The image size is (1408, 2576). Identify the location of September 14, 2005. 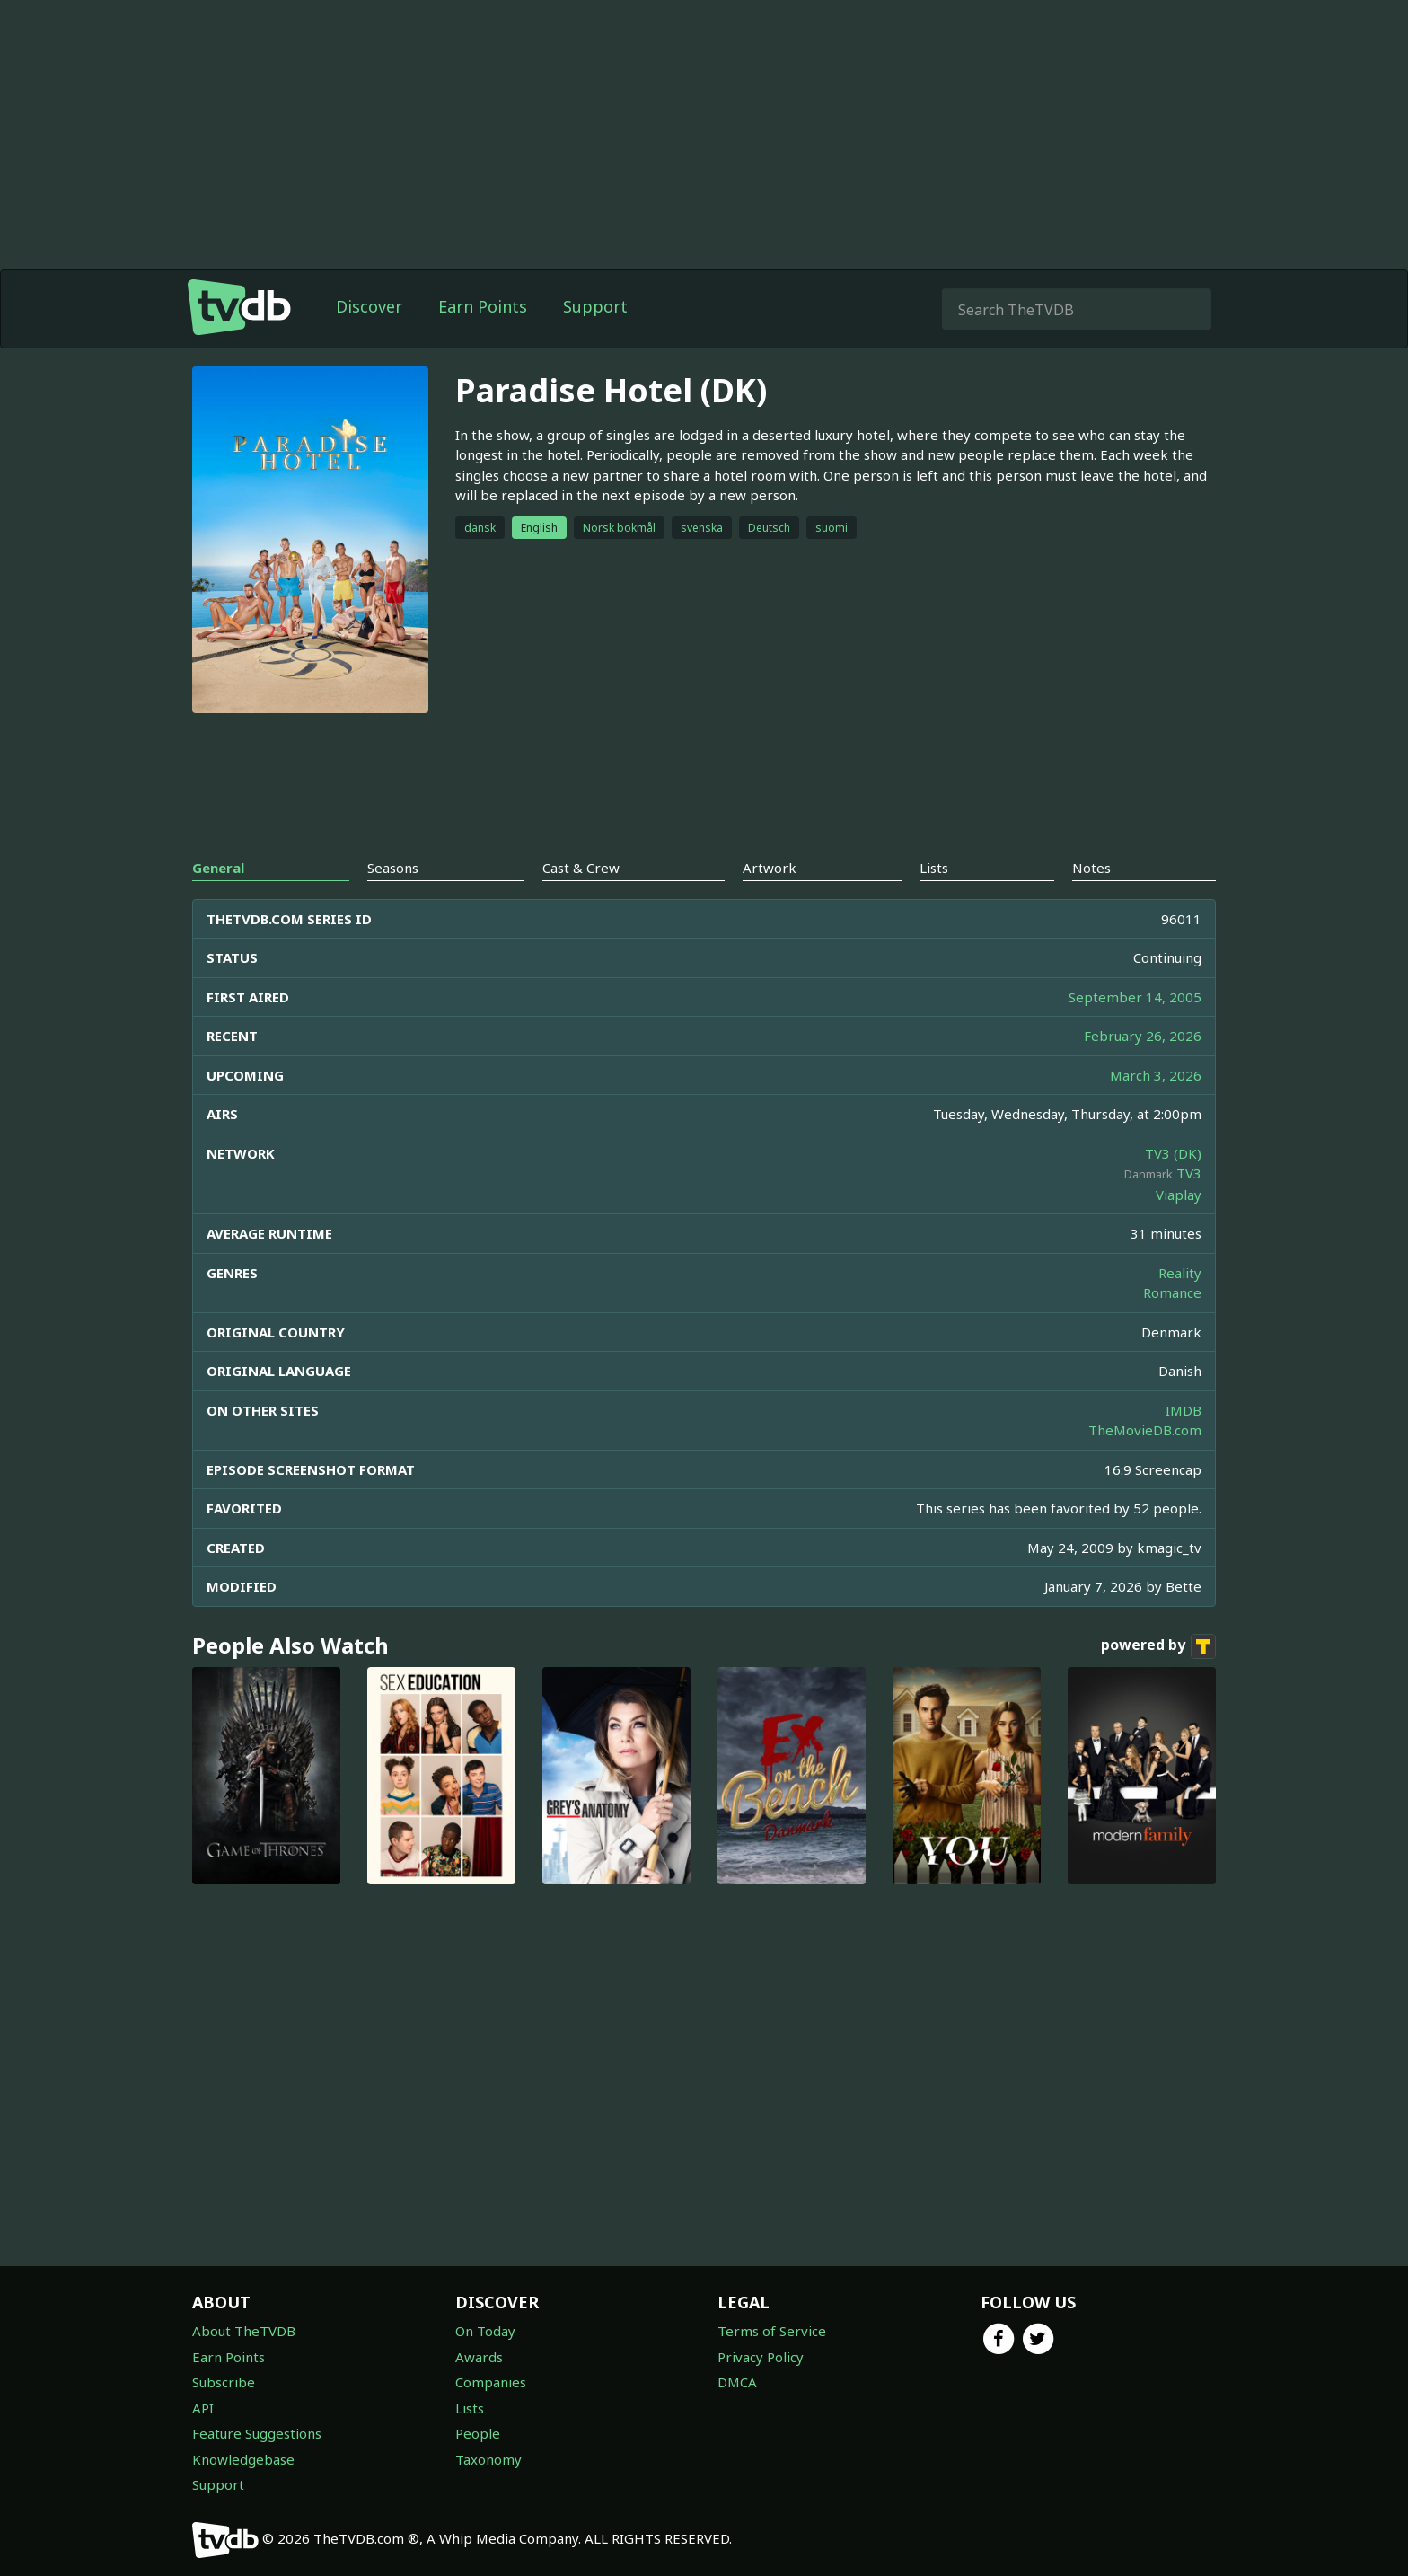
(1135, 1033).